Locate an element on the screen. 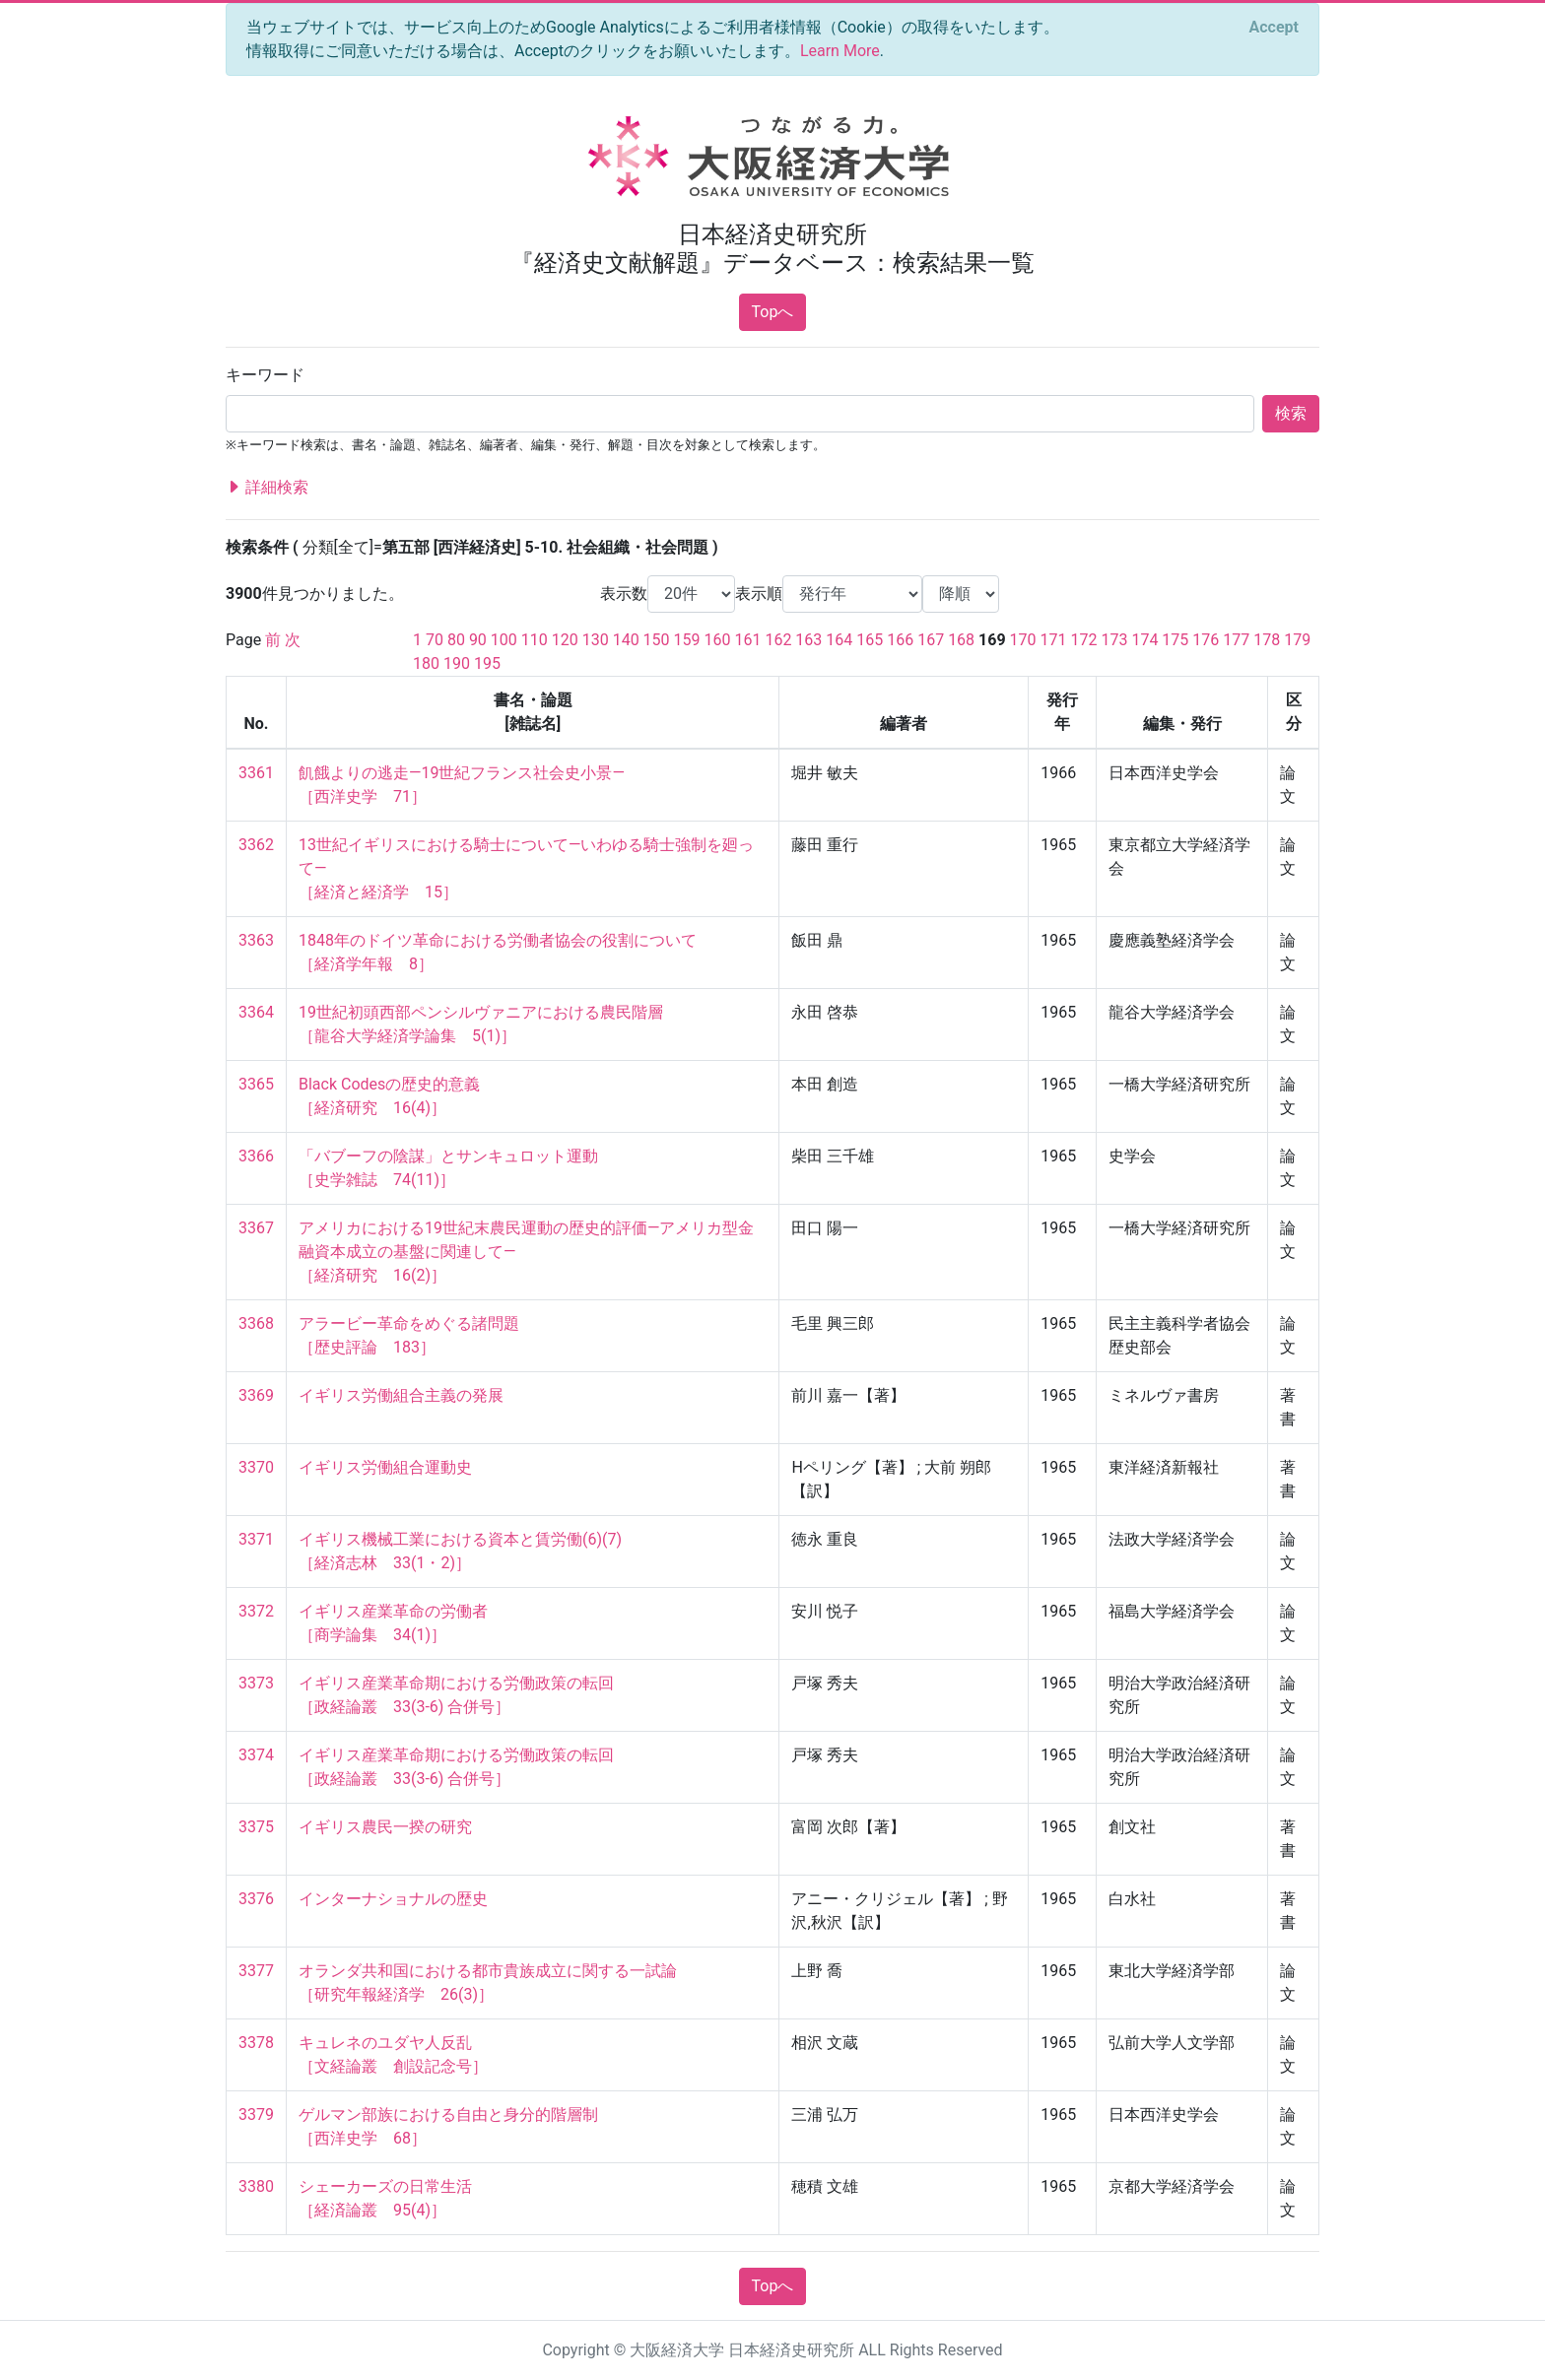  160 is located at coordinates (718, 639).